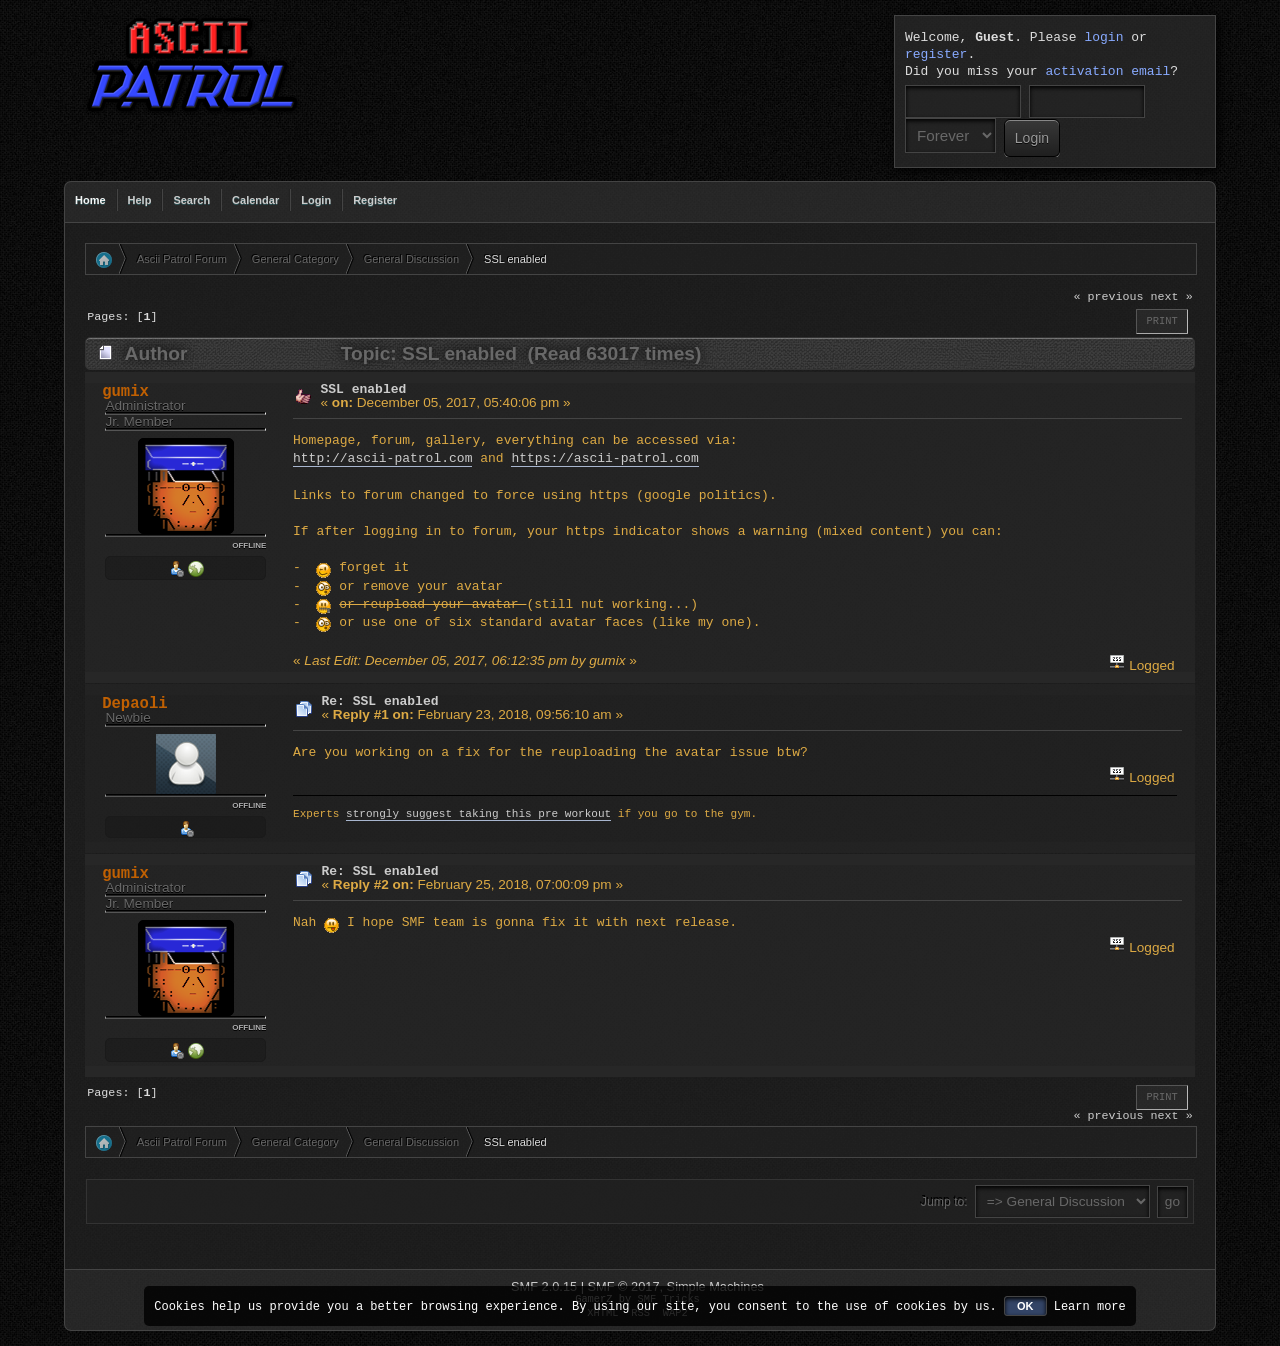  I want to click on Help, so click(140, 200).